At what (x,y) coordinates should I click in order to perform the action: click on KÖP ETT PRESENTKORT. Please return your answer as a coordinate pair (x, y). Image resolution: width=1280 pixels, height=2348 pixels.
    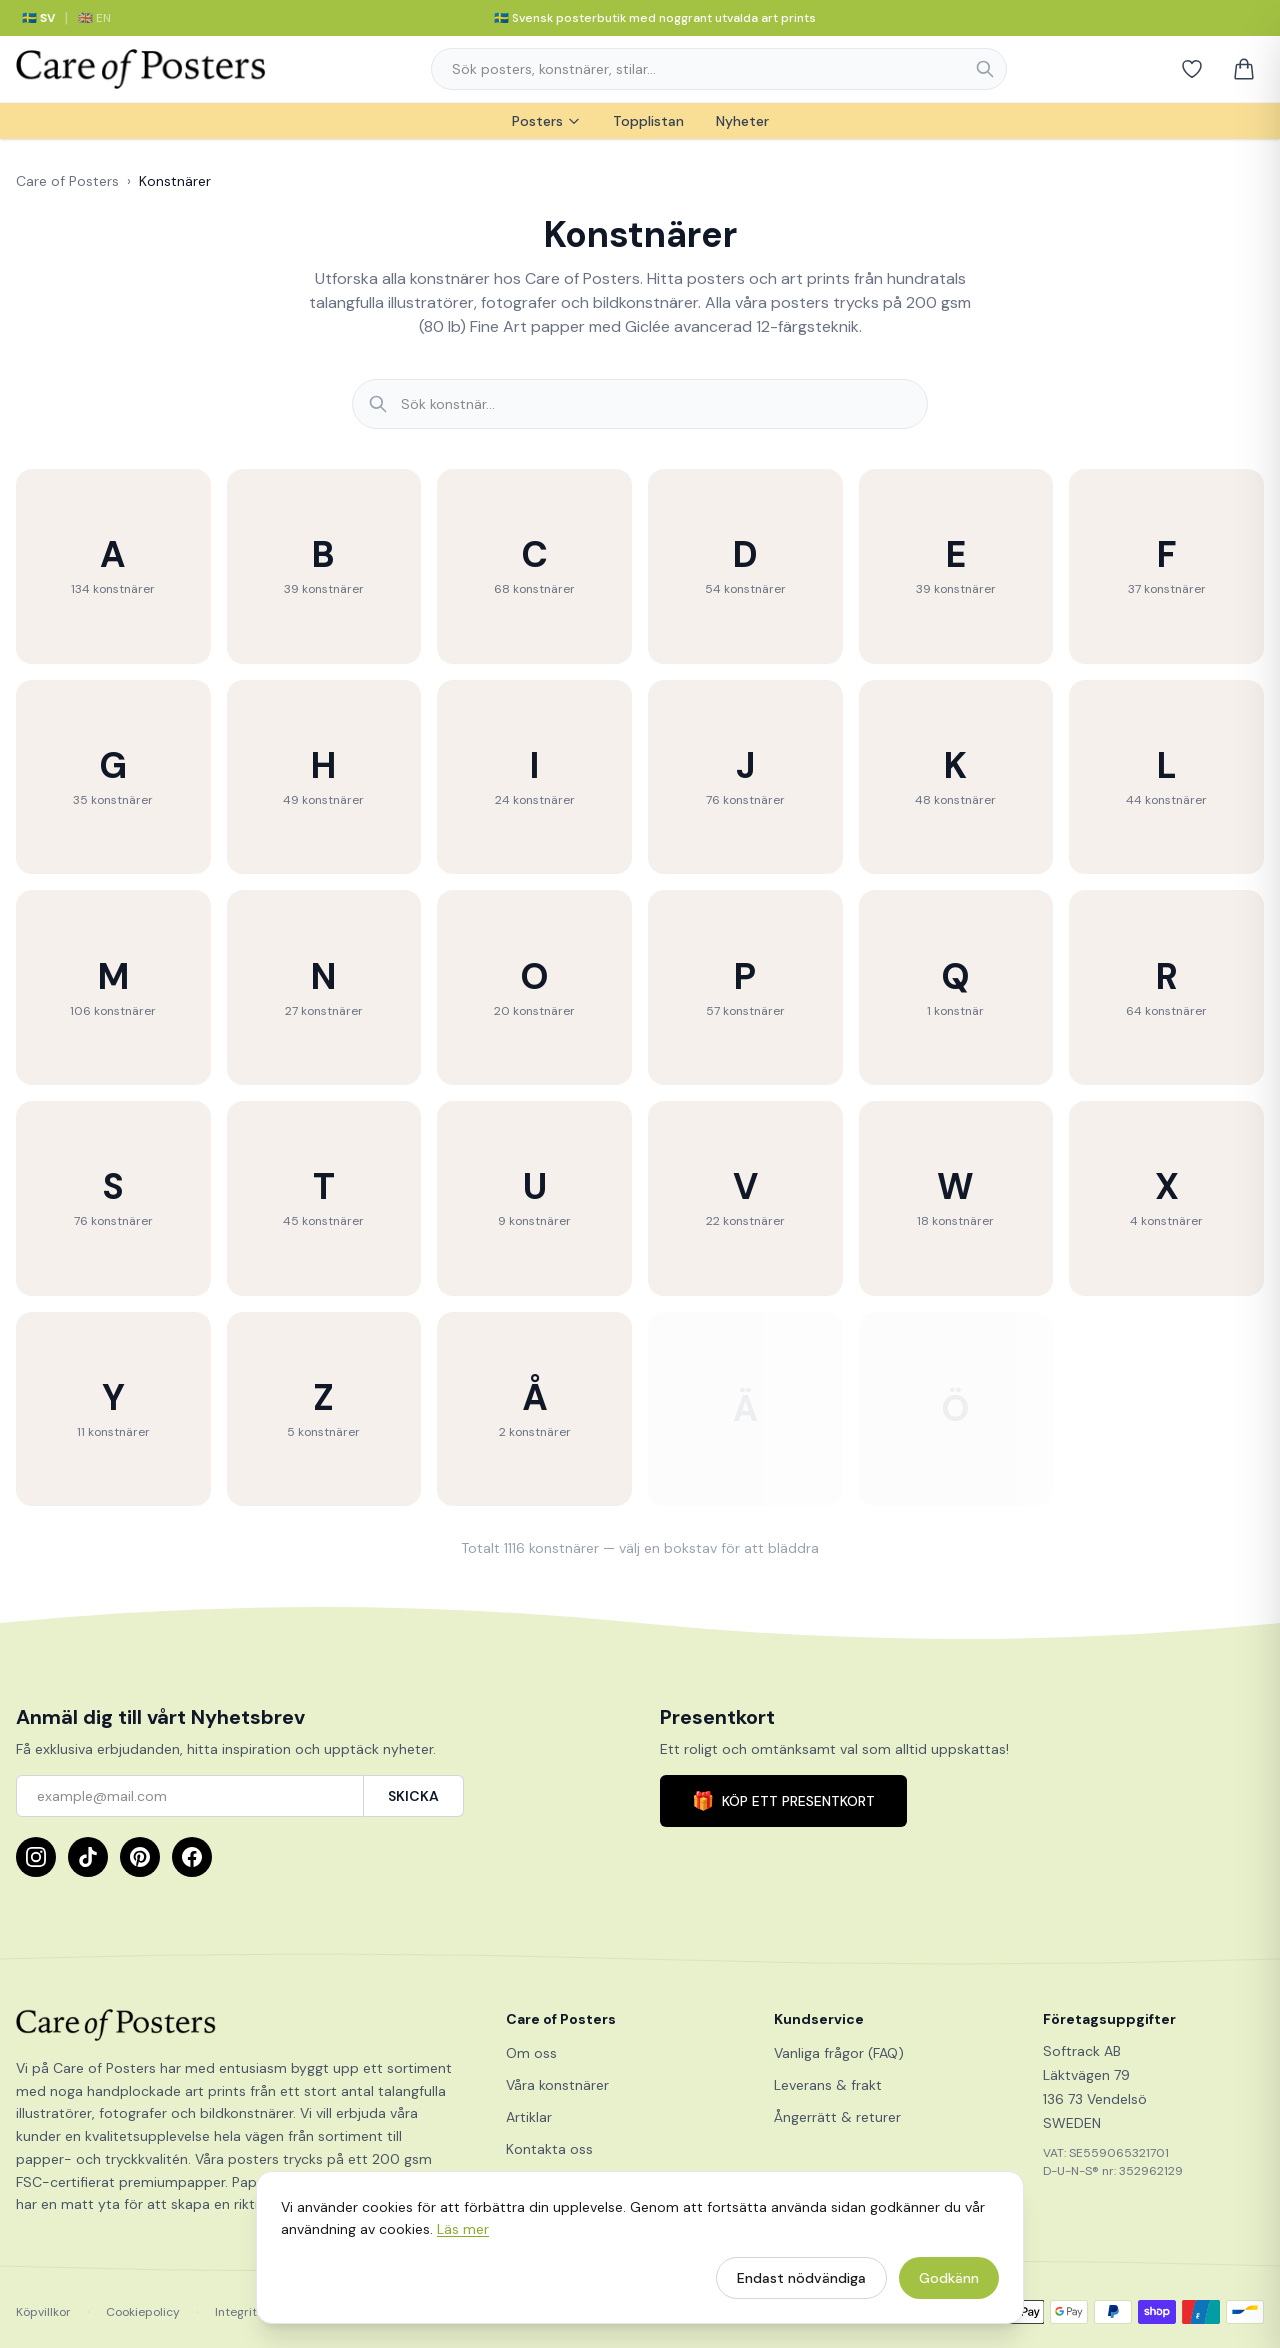
    Looking at the image, I should click on (783, 1801).